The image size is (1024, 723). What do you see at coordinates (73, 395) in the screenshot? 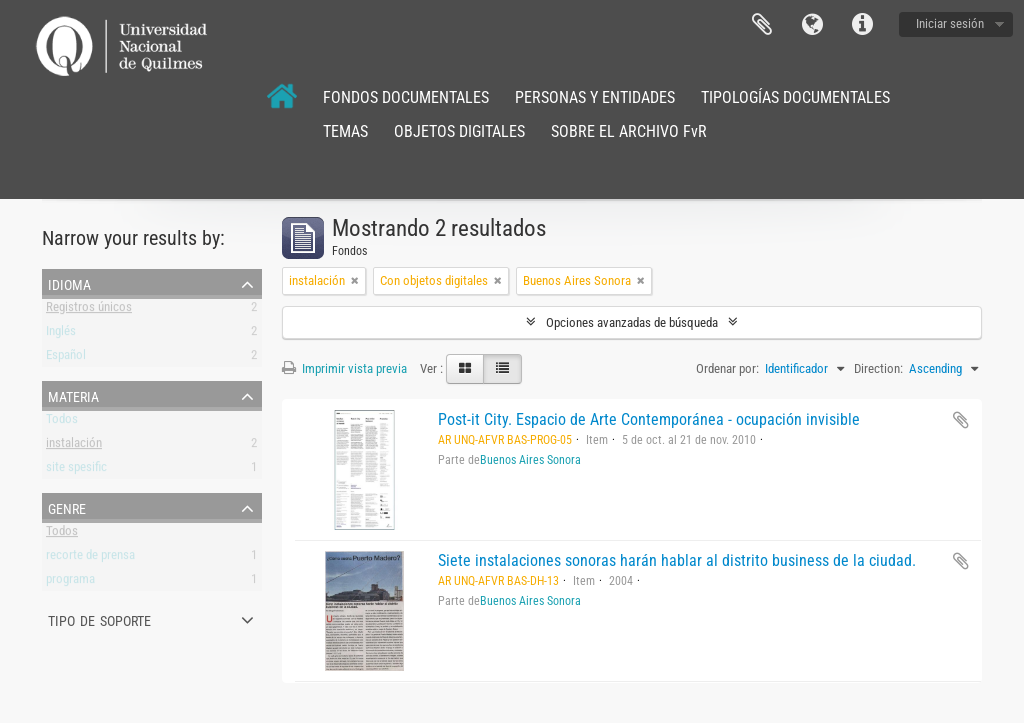
I see `Materia` at bounding box center [73, 395].